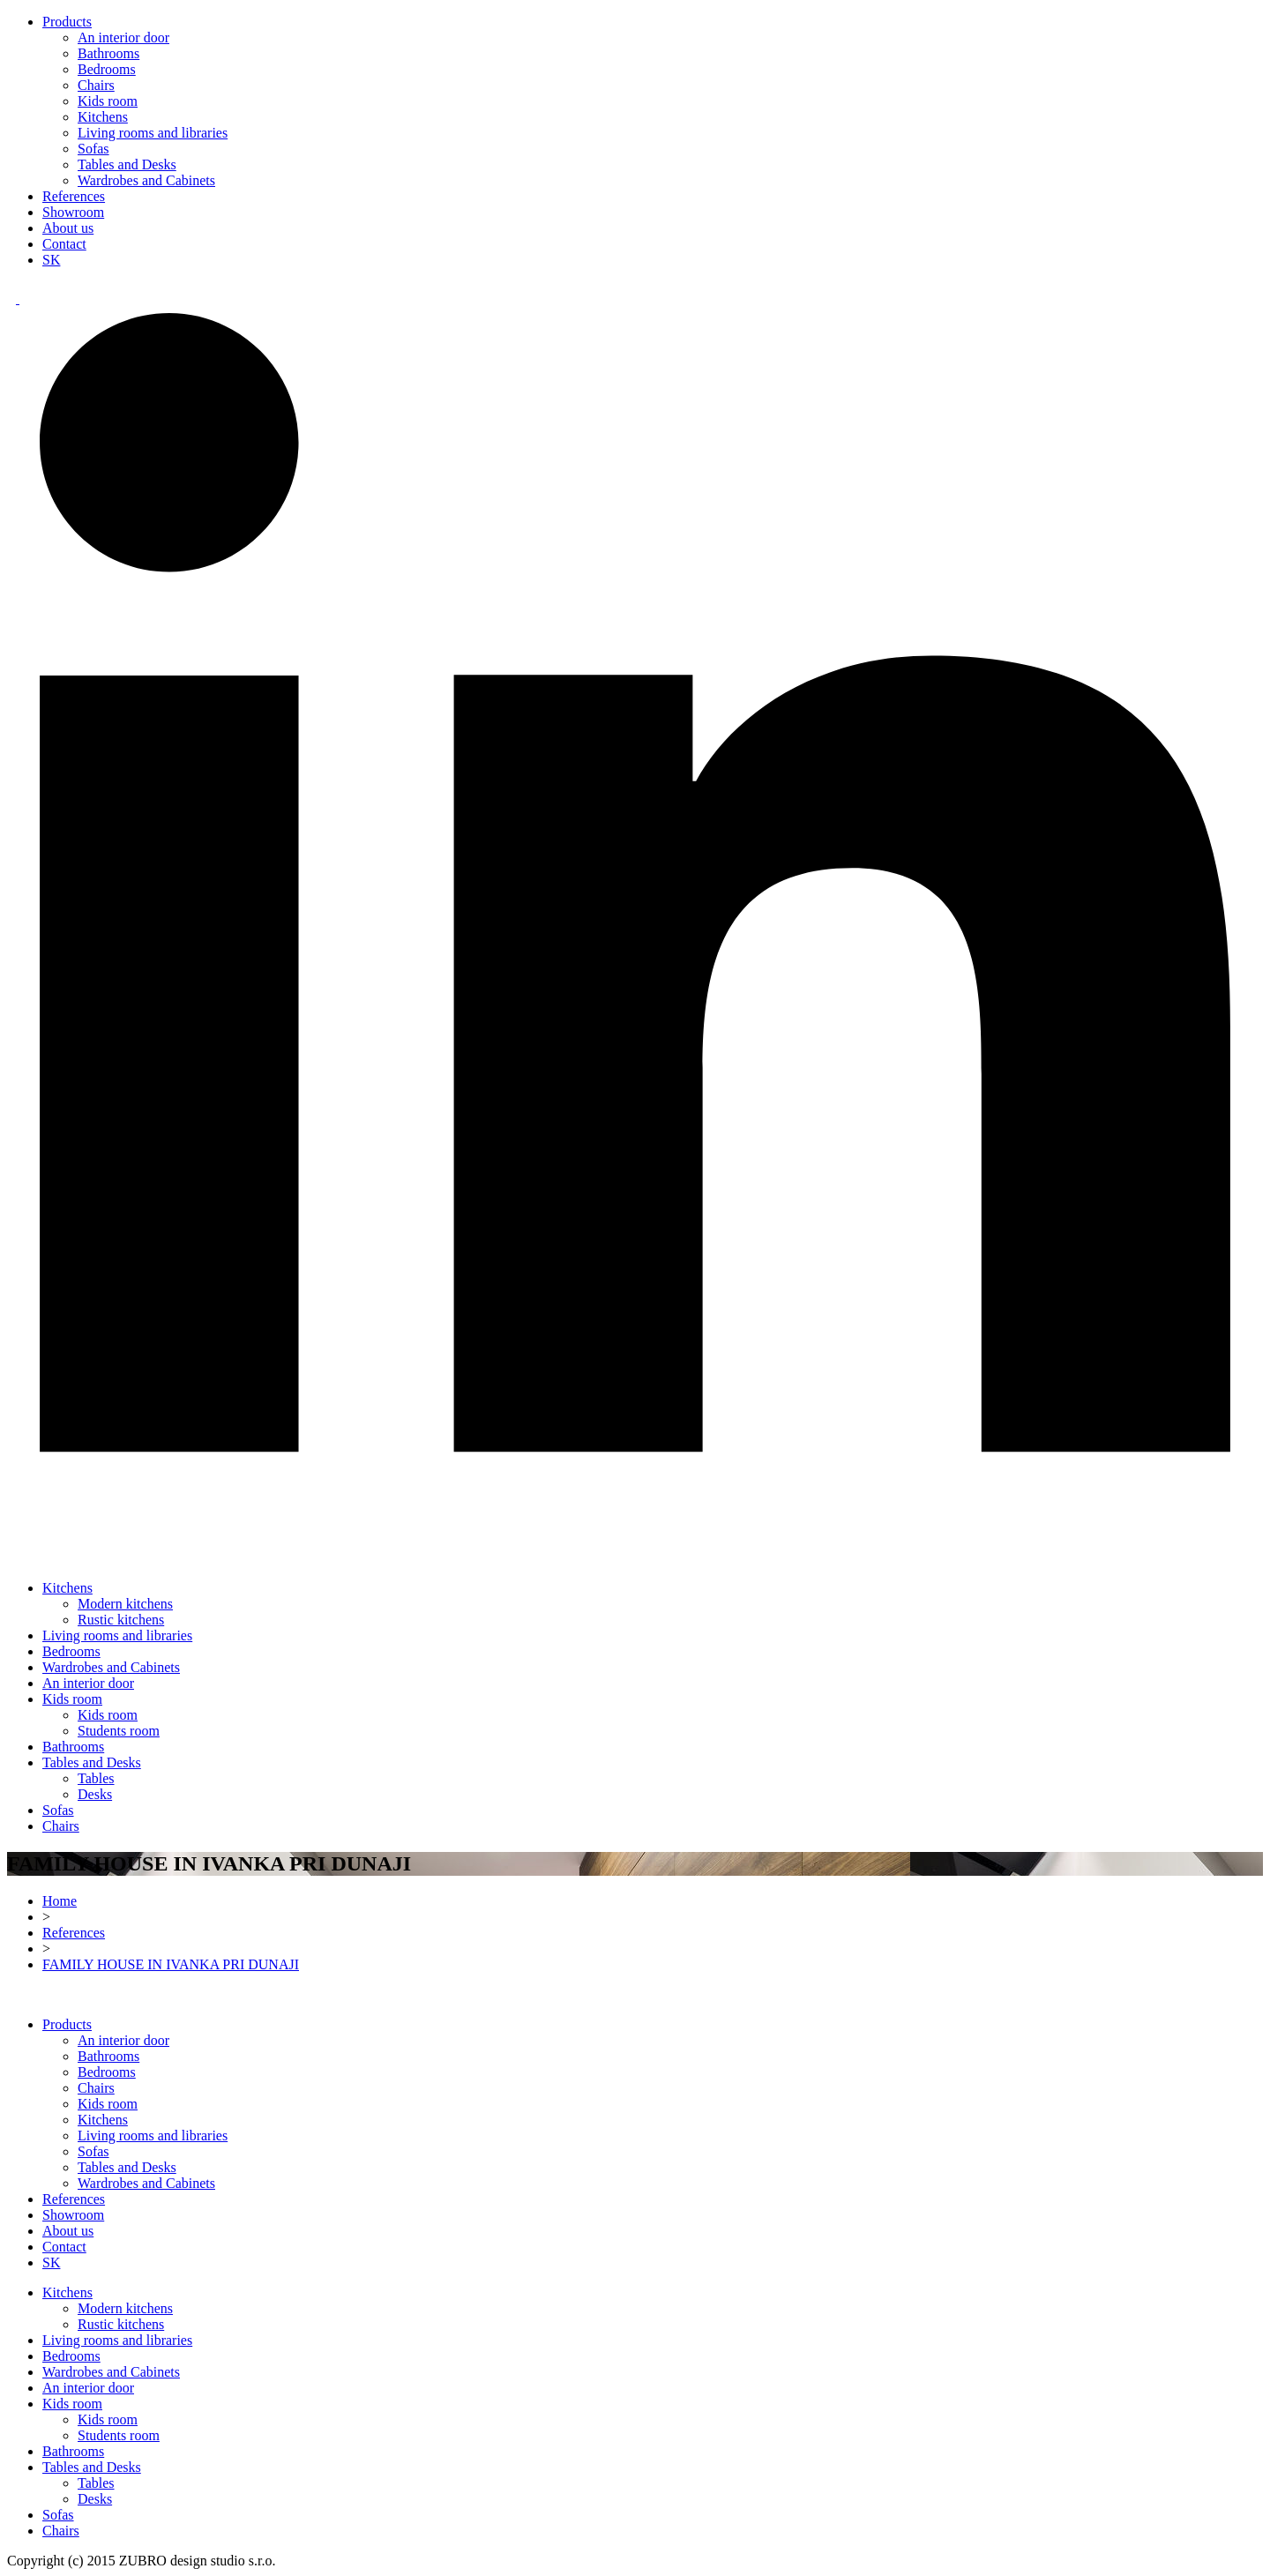  What do you see at coordinates (108, 53) in the screenshot?
I see `Bathrooms` at bounding box center [108, 53].